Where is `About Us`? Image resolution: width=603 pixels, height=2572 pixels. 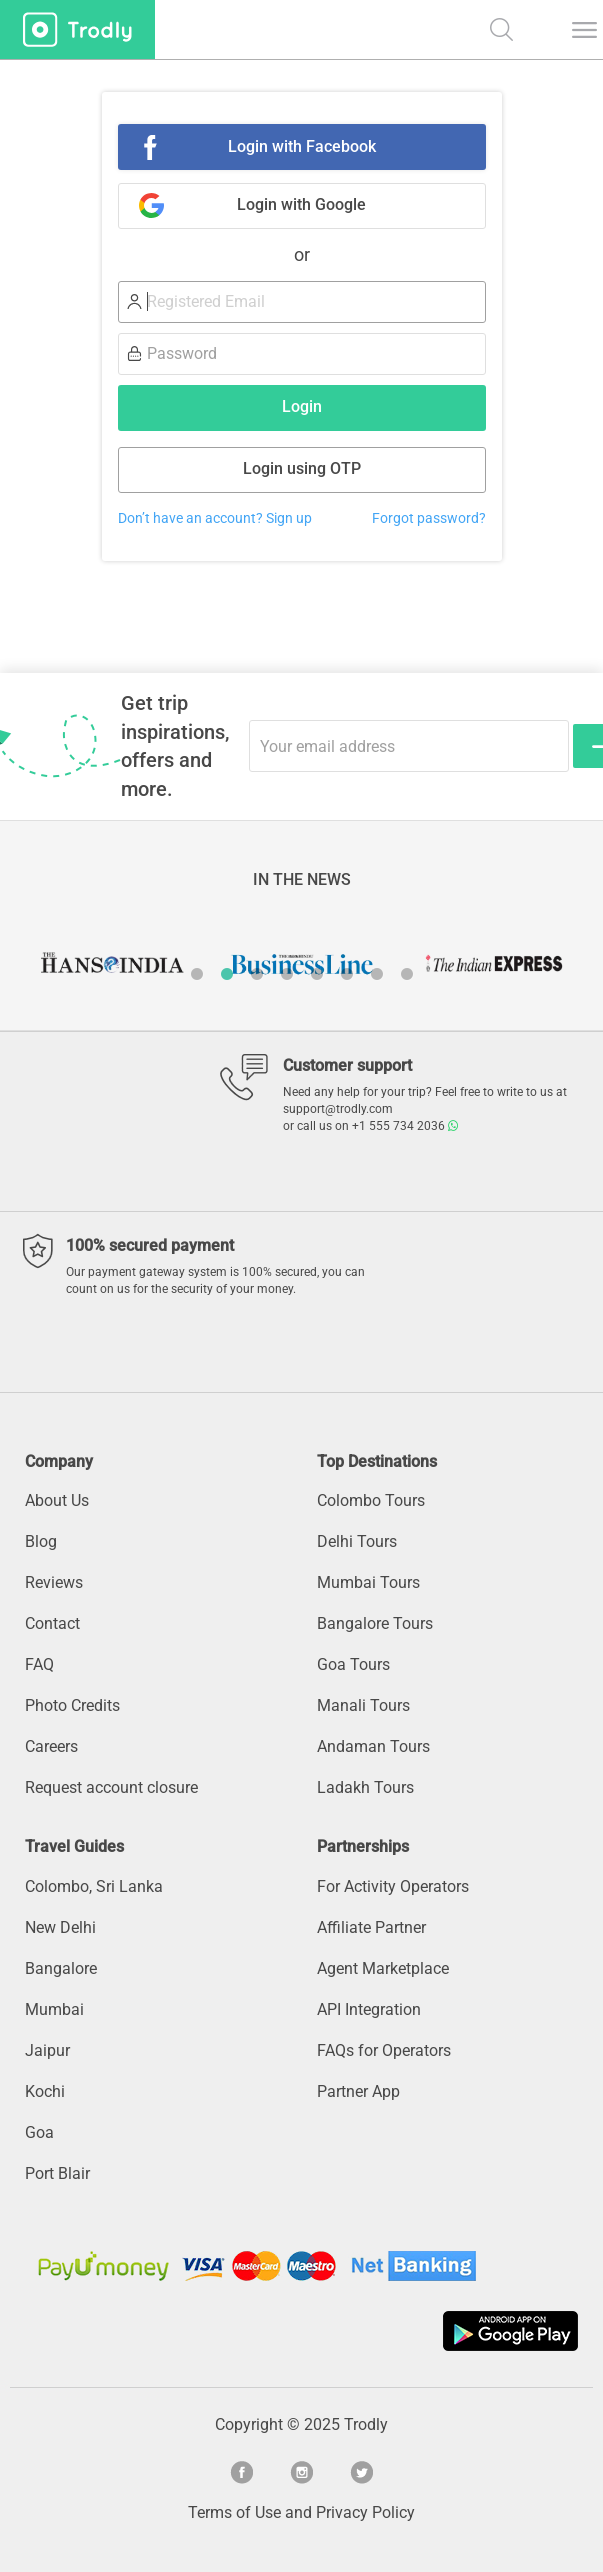
About Us is located at coordinates (57, 1500).